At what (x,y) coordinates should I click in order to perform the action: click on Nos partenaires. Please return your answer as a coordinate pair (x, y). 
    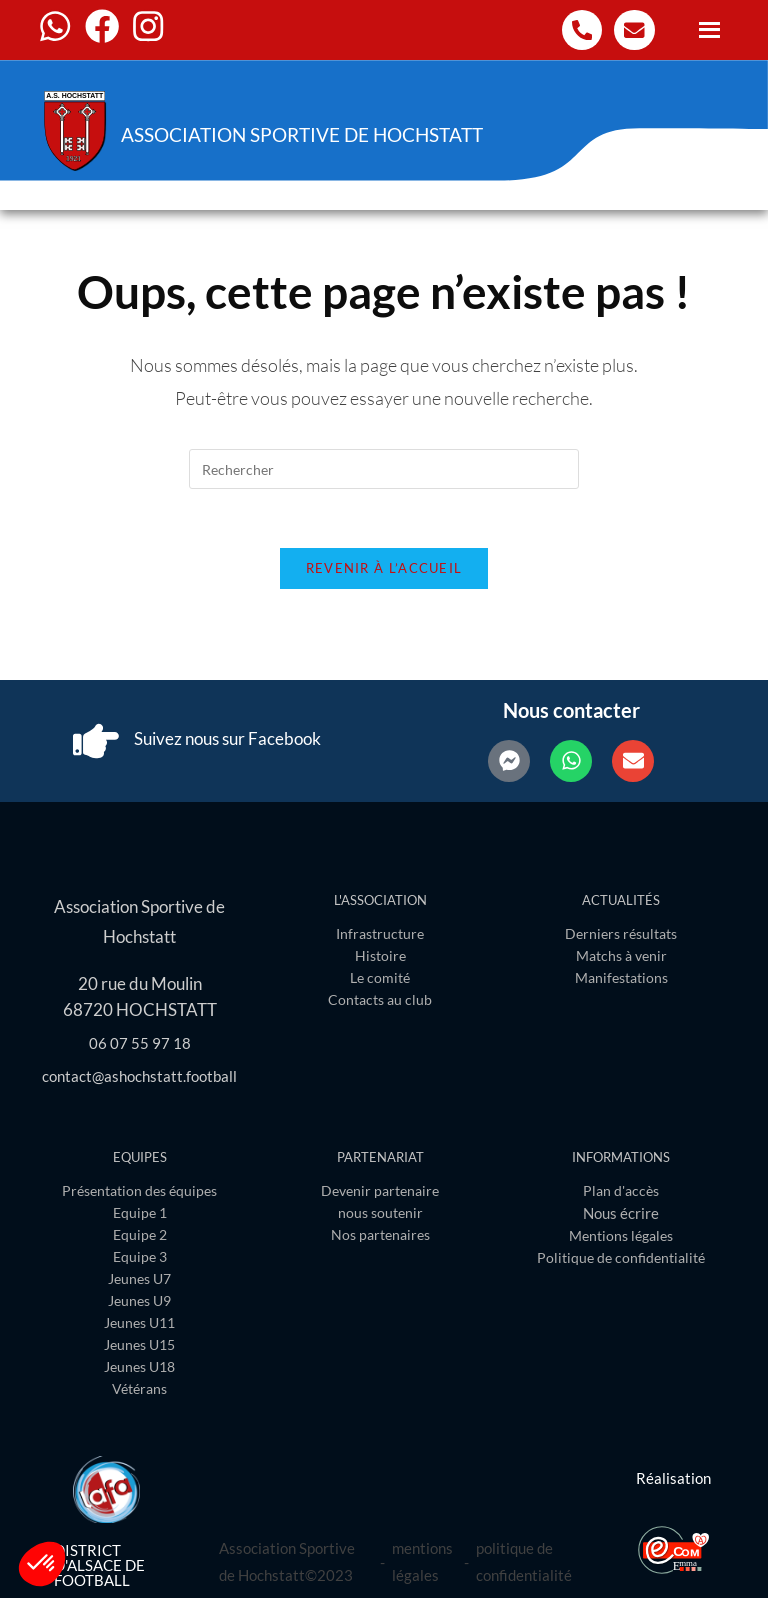
    Looking at the image, I should click on (380, 1234).